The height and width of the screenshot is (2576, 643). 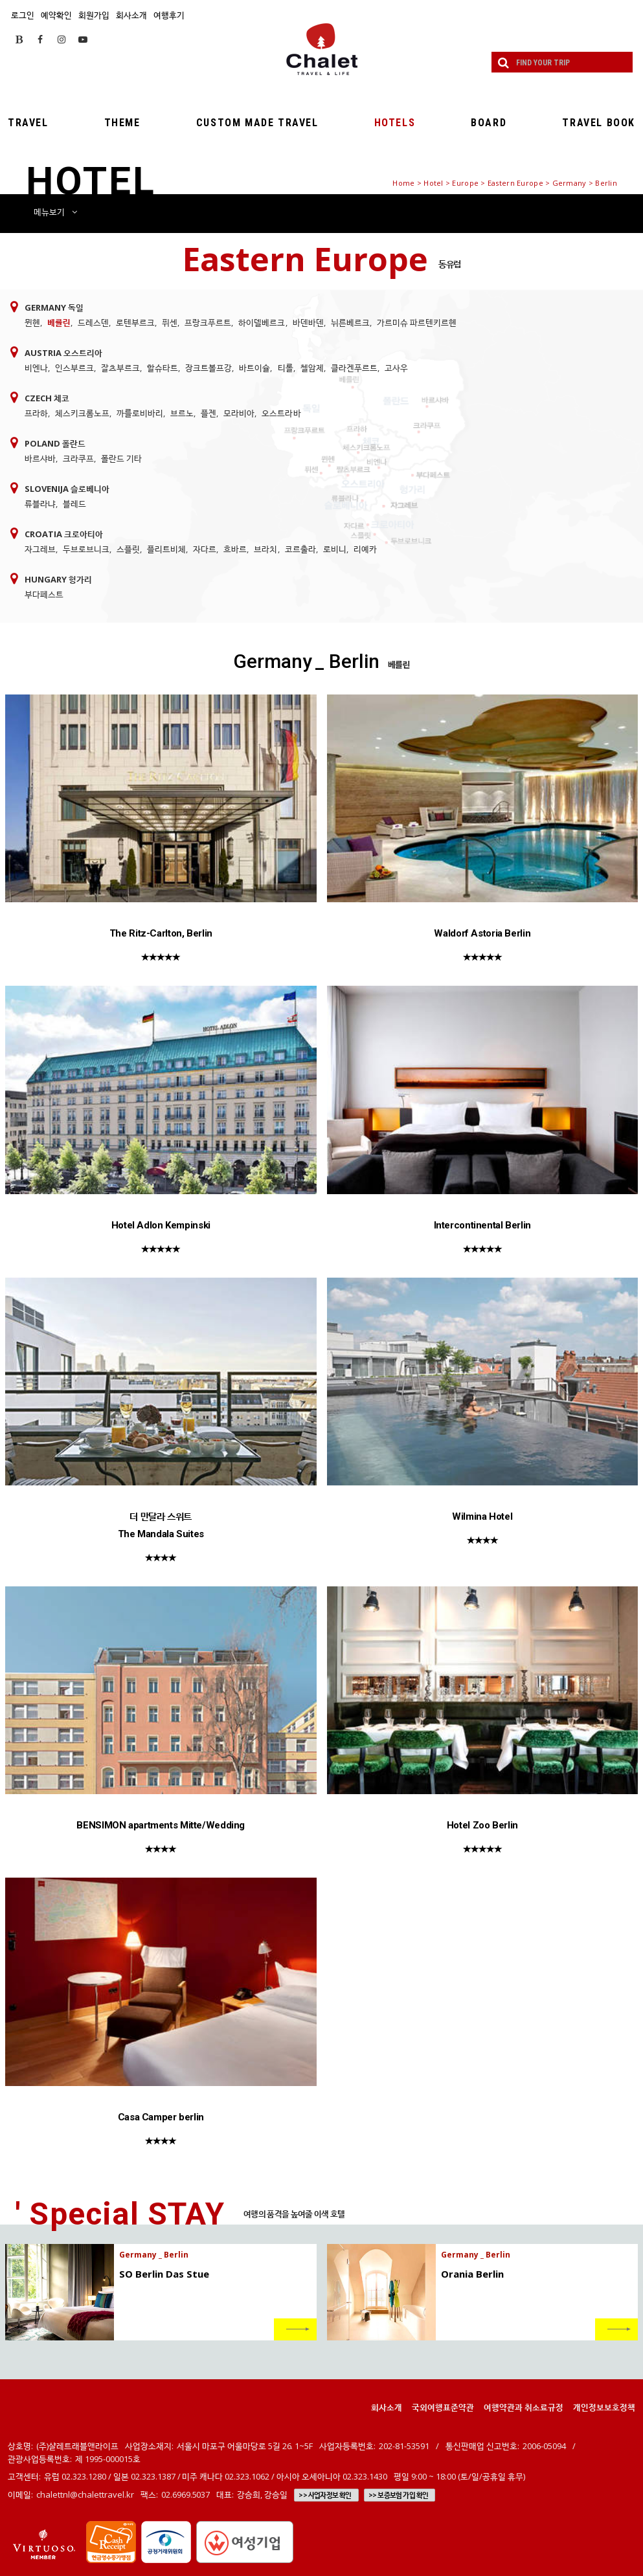 I want to click on 흐바르, so click(x=235, y=549).